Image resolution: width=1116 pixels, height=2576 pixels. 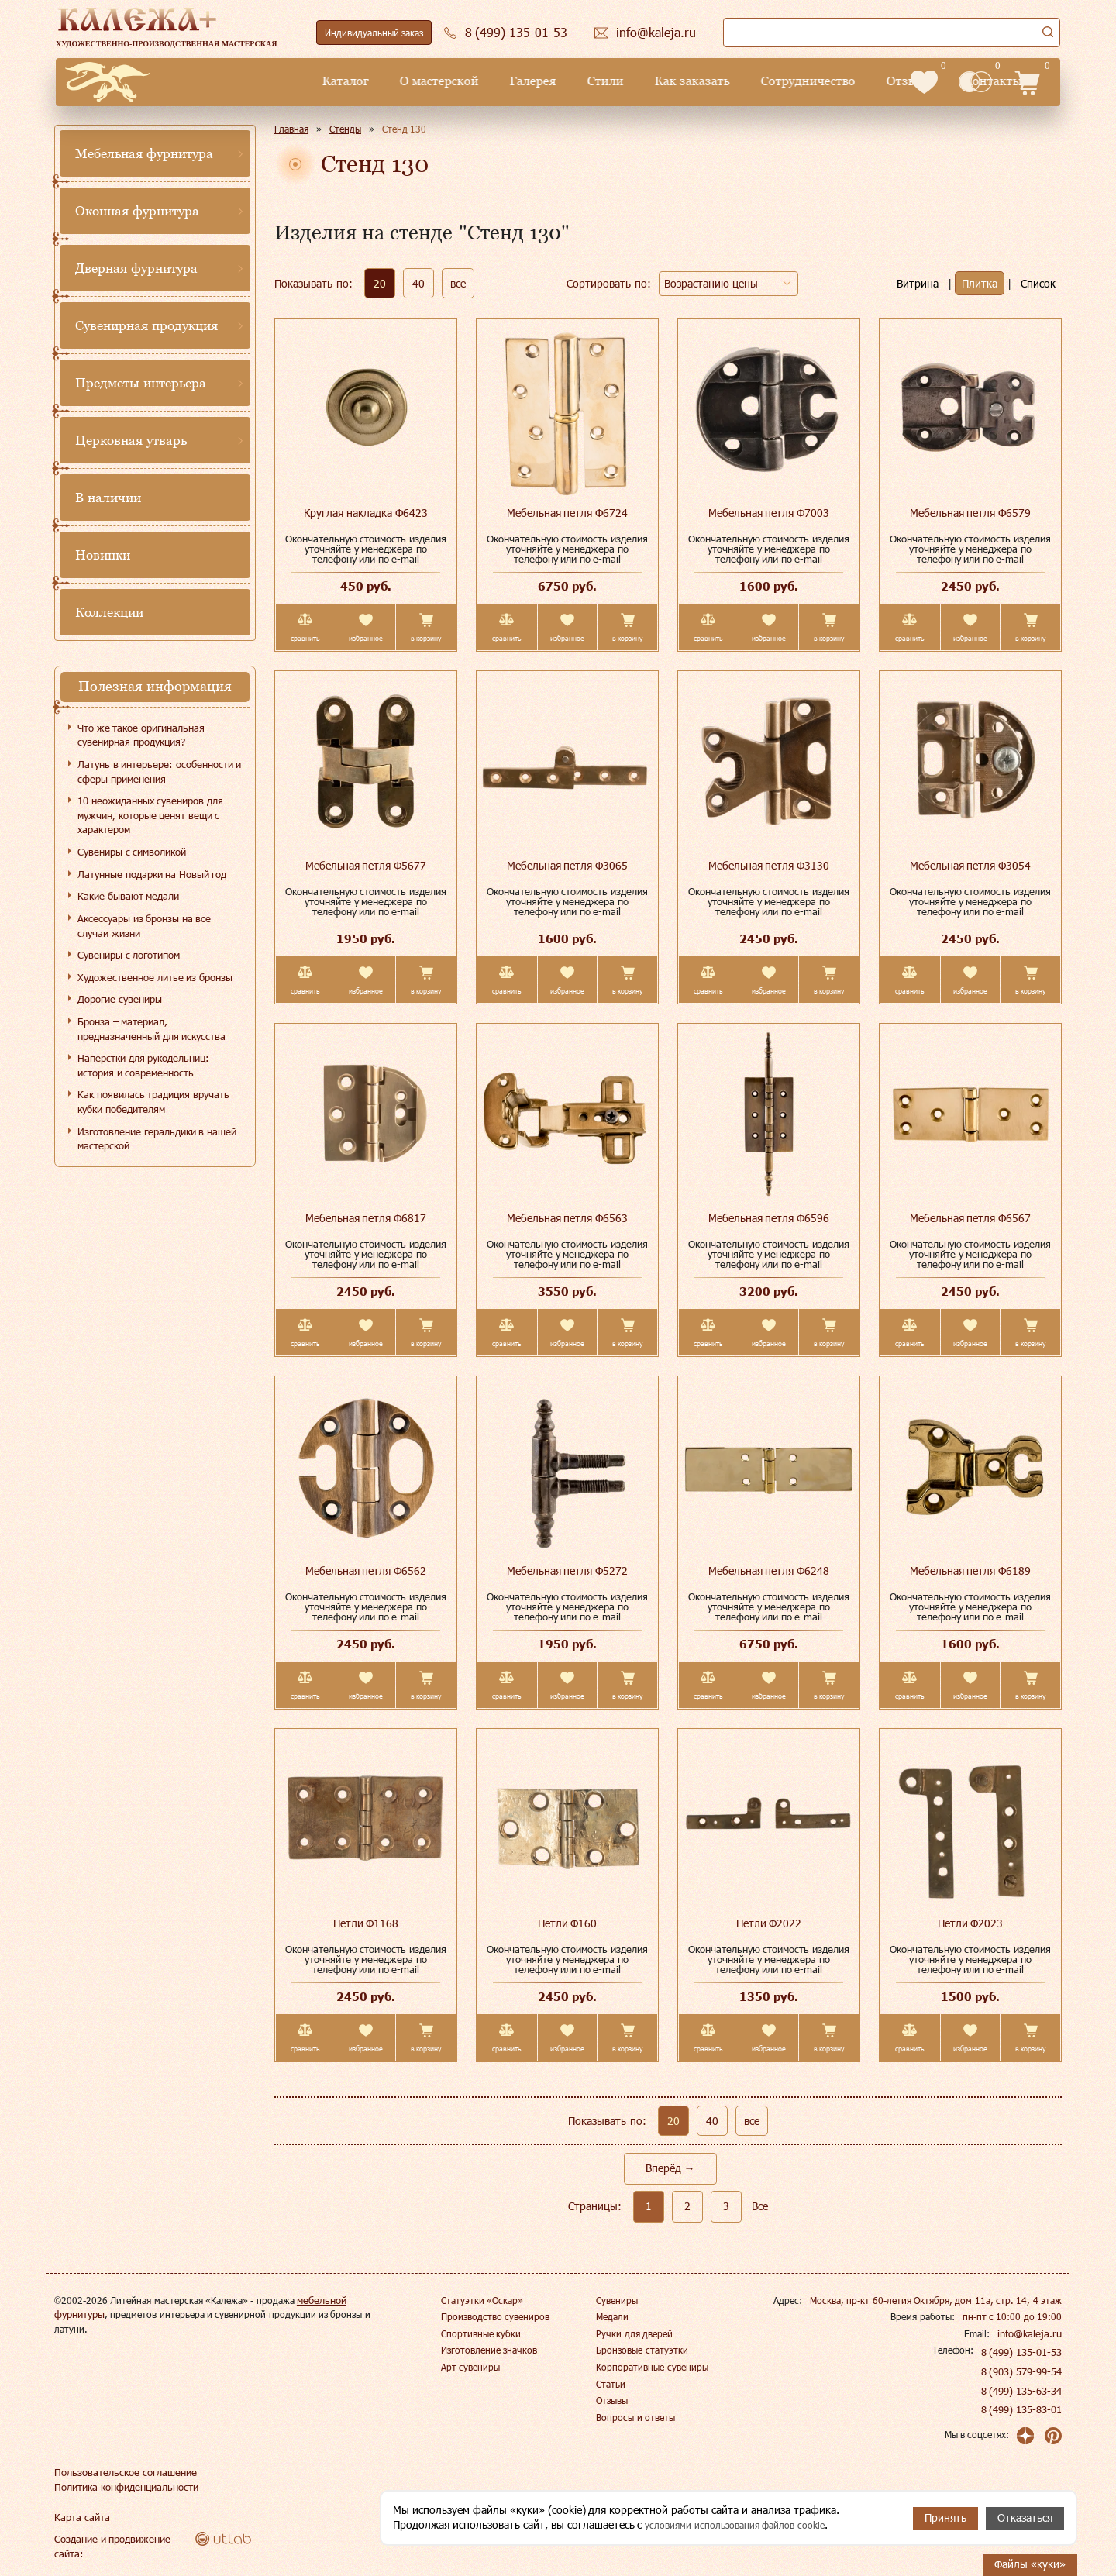 What do you see at coordinates (971, 1923) in the screenshot?
I see `Петли Ф2023` at bounding box center [971, 1923].